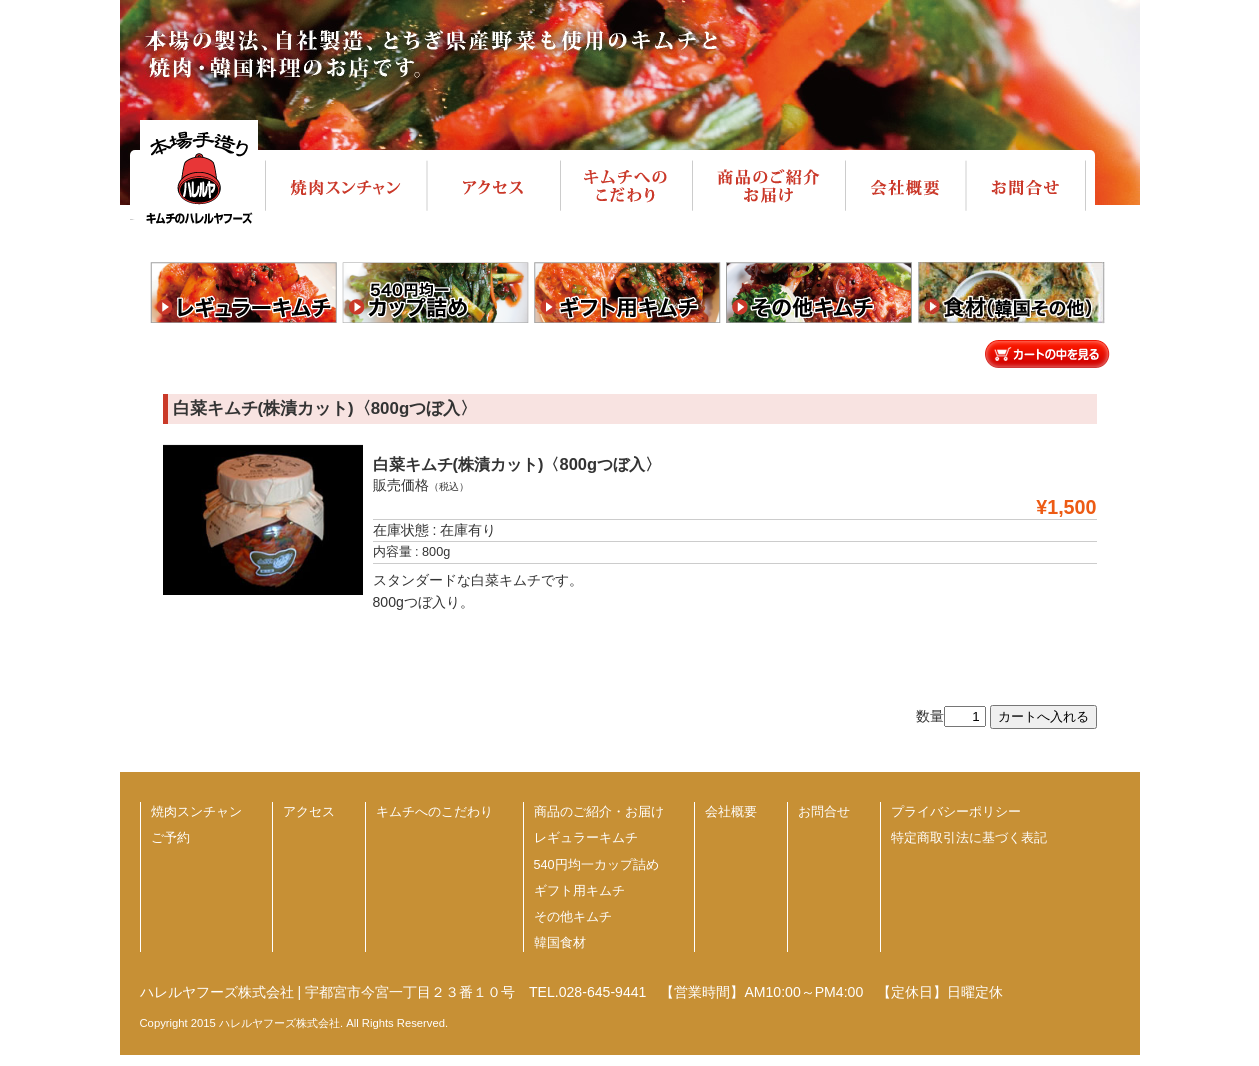 The width and height of the screenshot is (1259, 1066). I want to click on 商品のご紹介・お届け, so click(599, 812).